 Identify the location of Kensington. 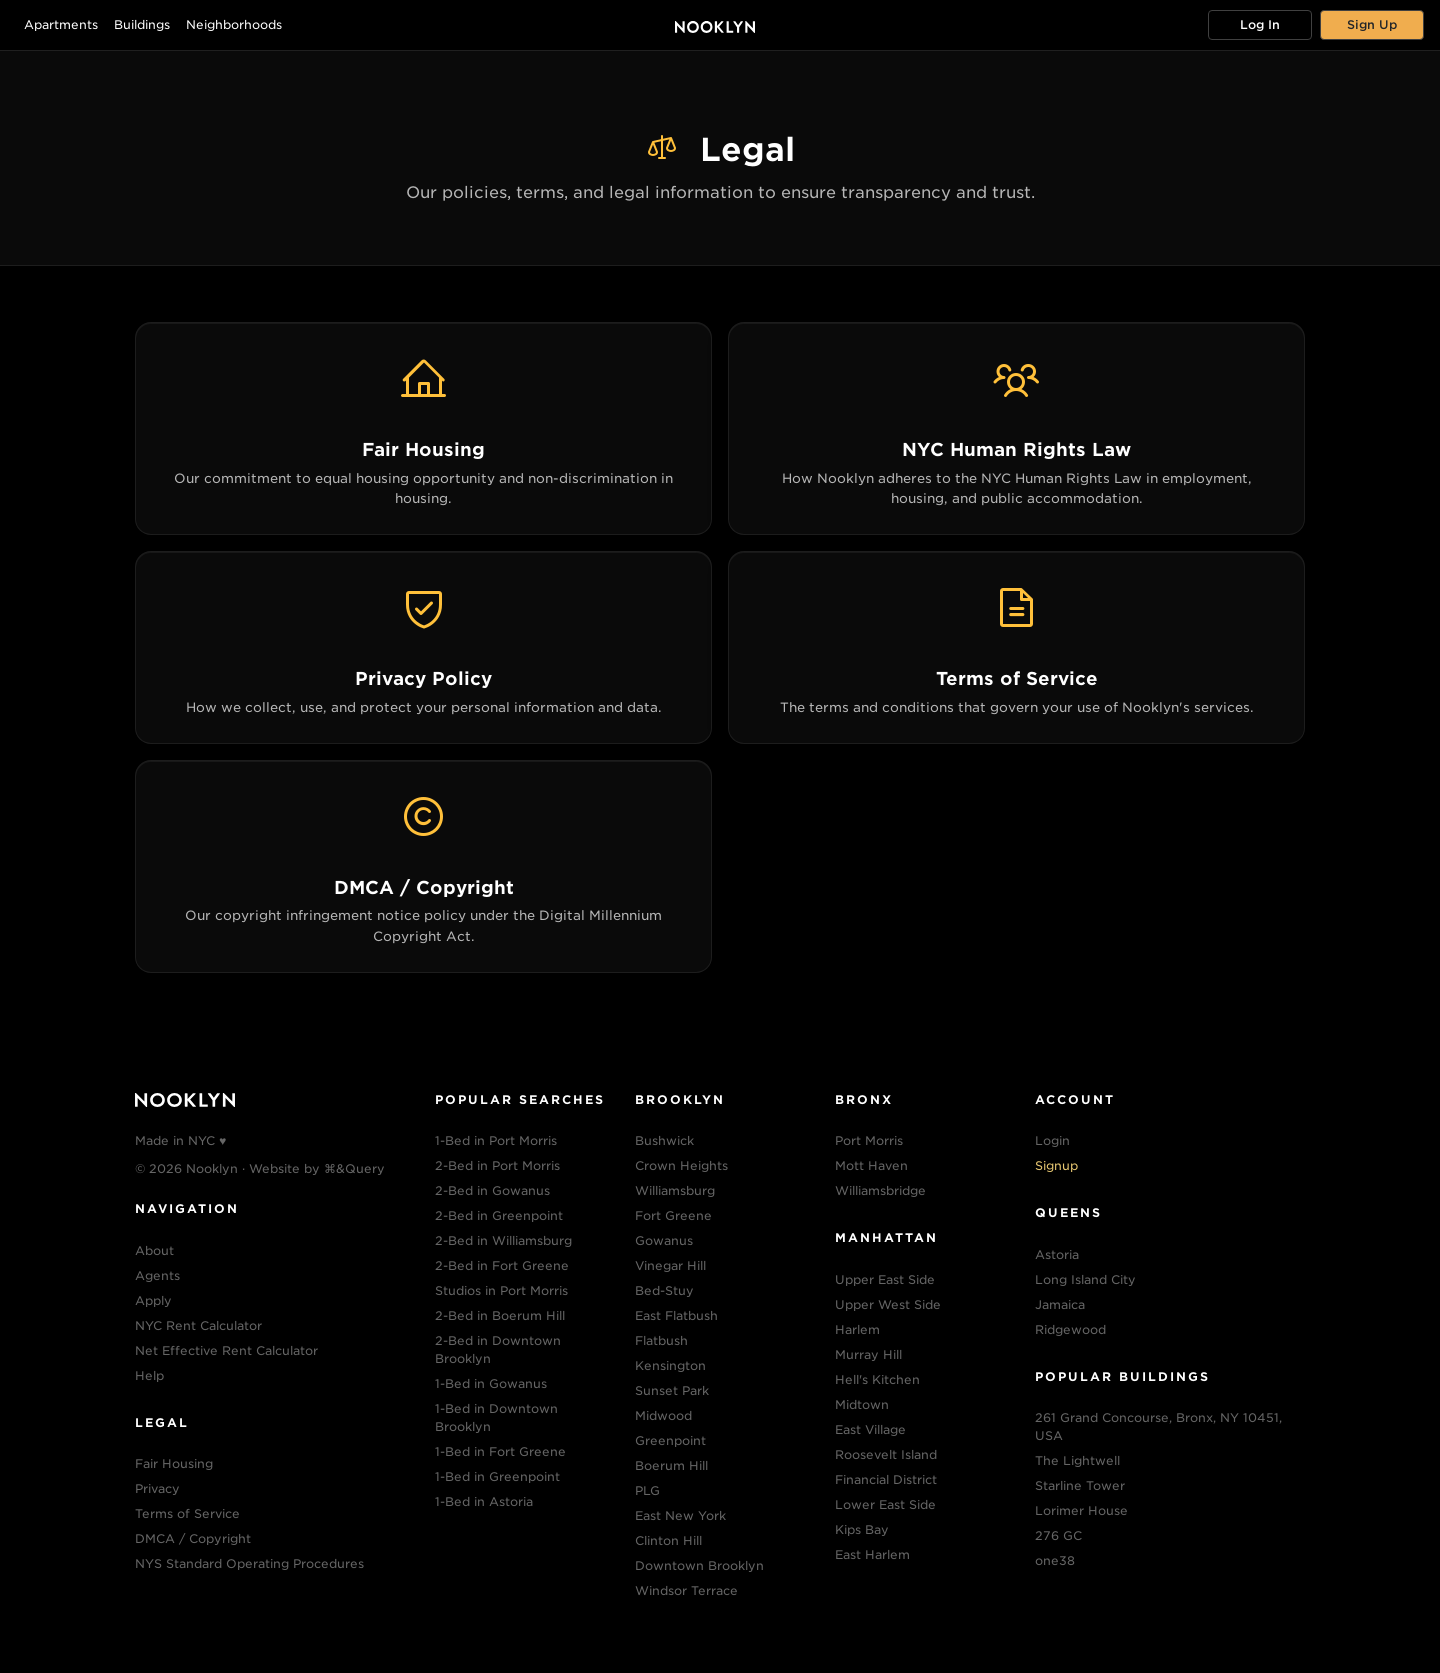
(670, 1365).